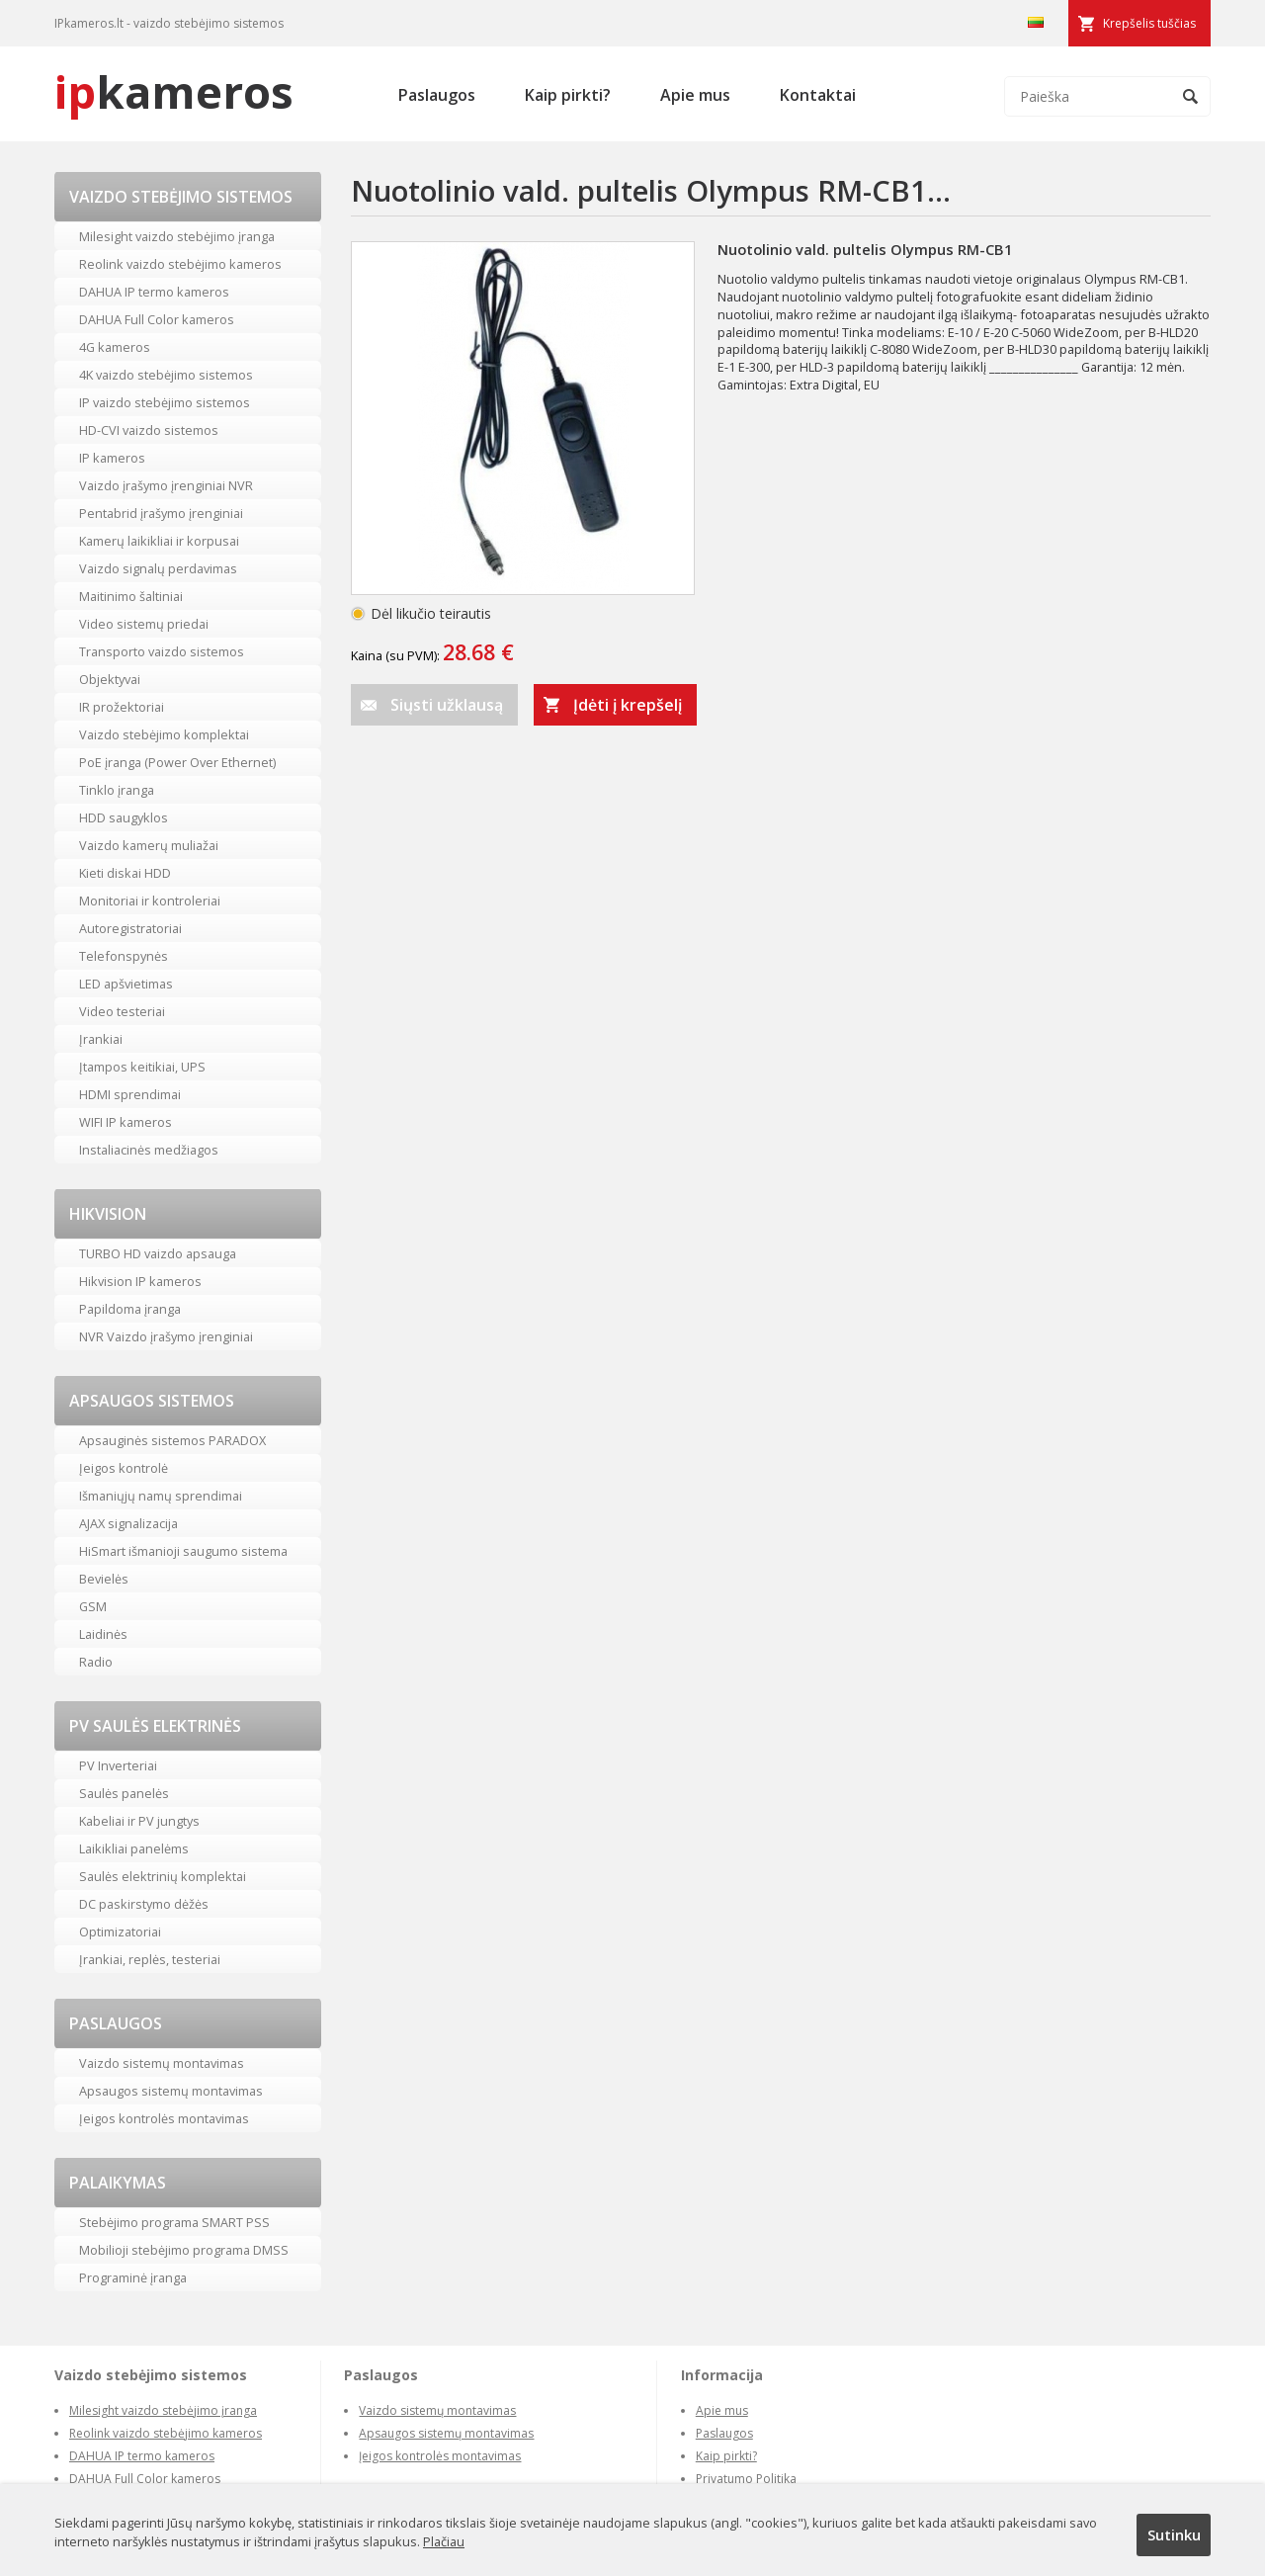  What do you see at coordinates (103, 1634) in the screenshot?
I see `Laidinės` at bounding box center [103, 1634].